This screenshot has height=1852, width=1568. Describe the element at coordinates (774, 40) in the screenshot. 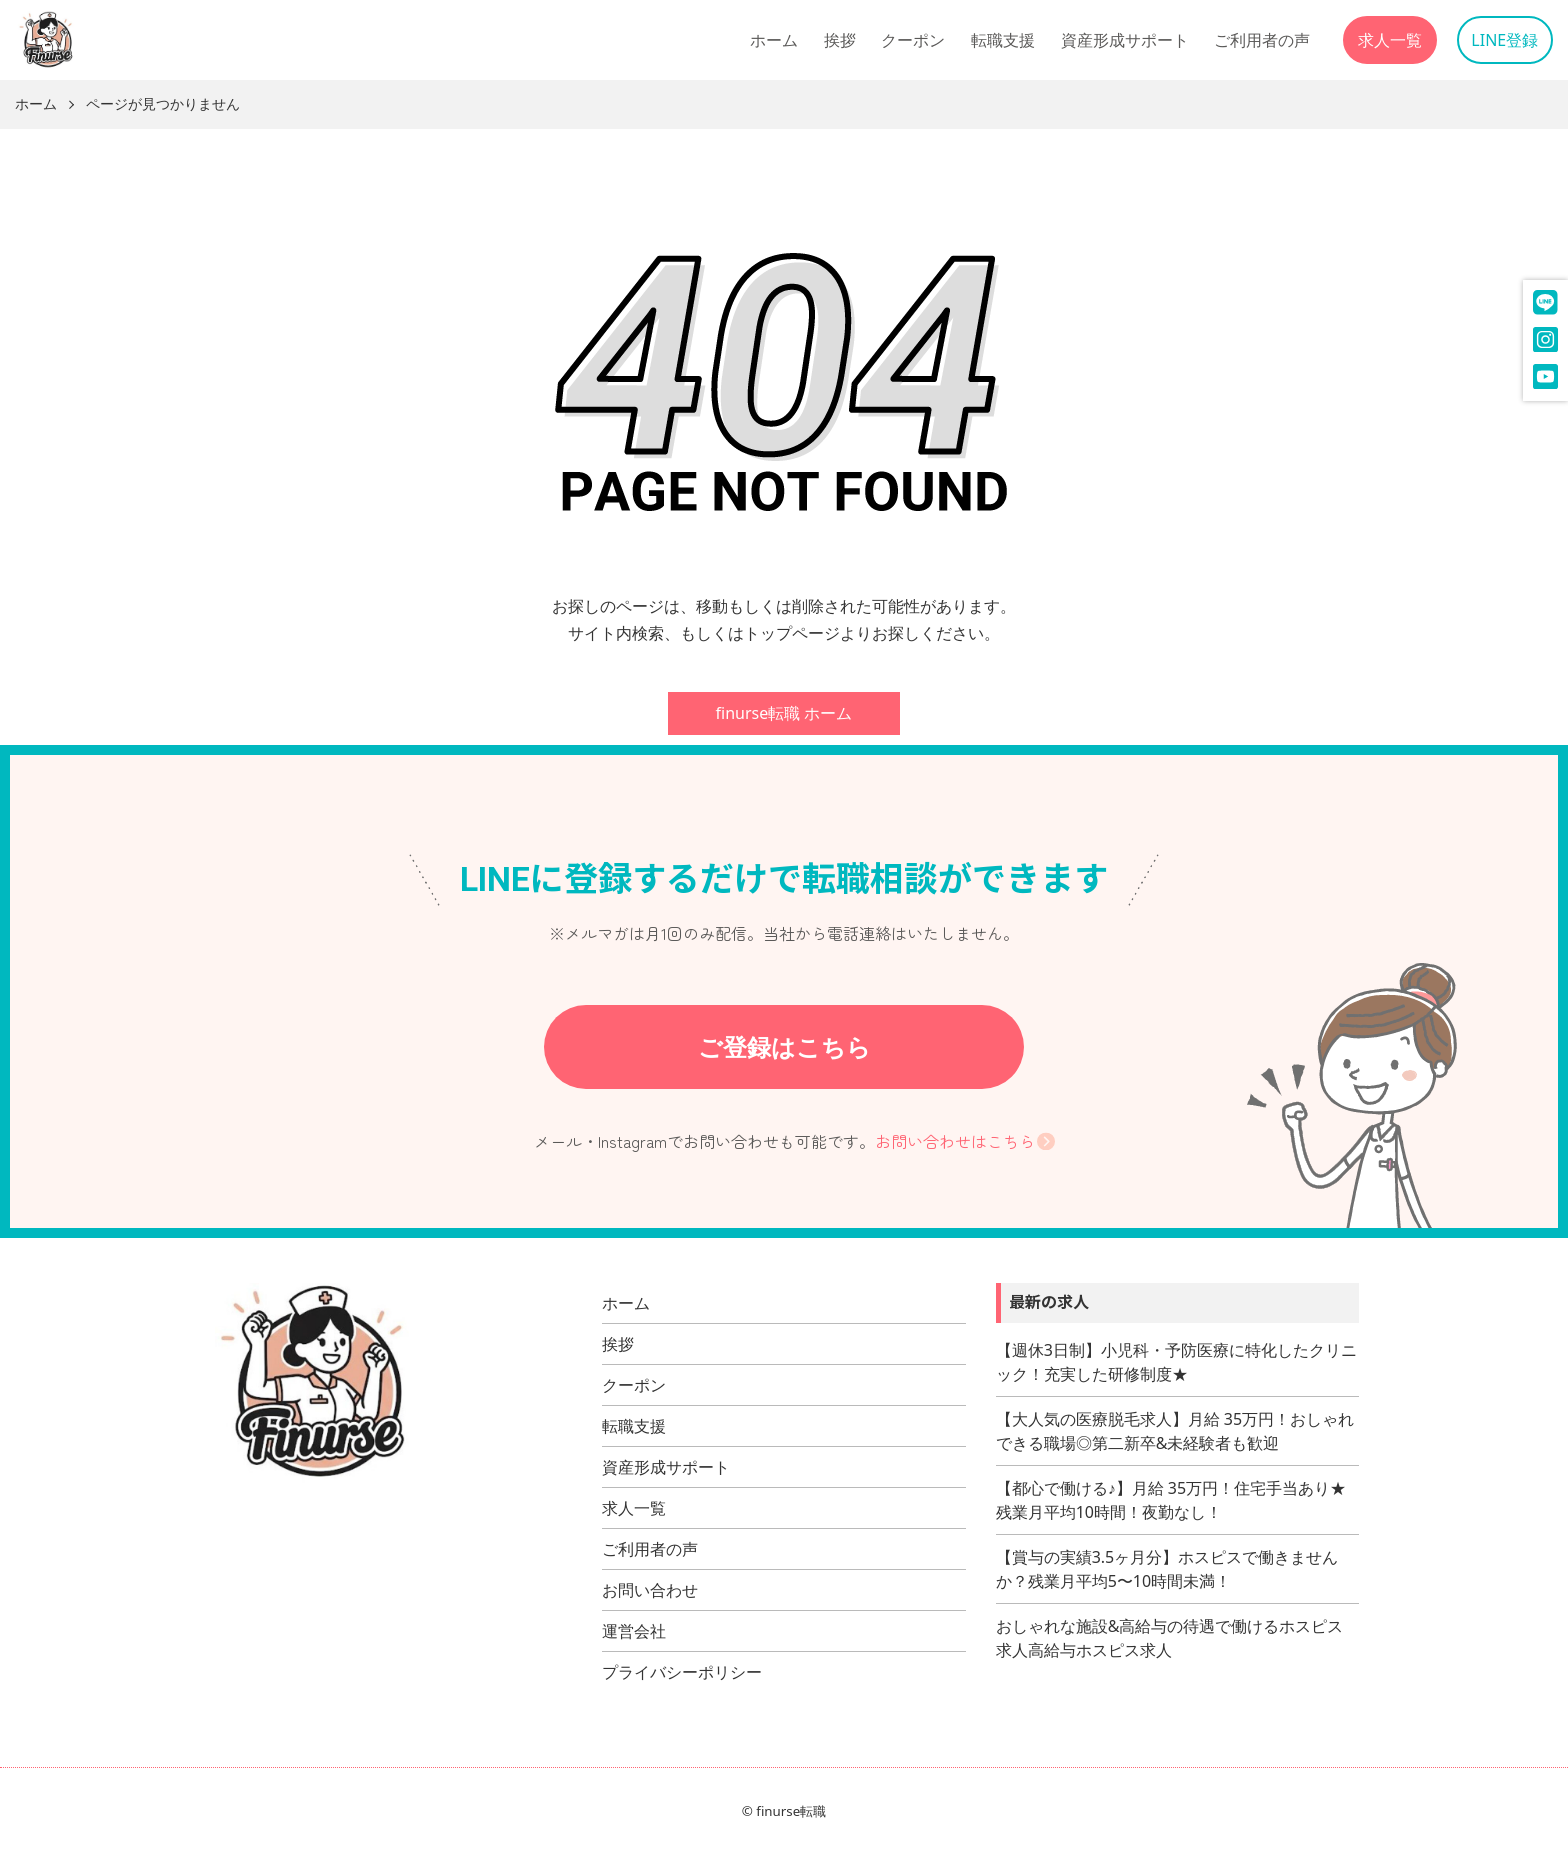

I see `ホーム` at that location.